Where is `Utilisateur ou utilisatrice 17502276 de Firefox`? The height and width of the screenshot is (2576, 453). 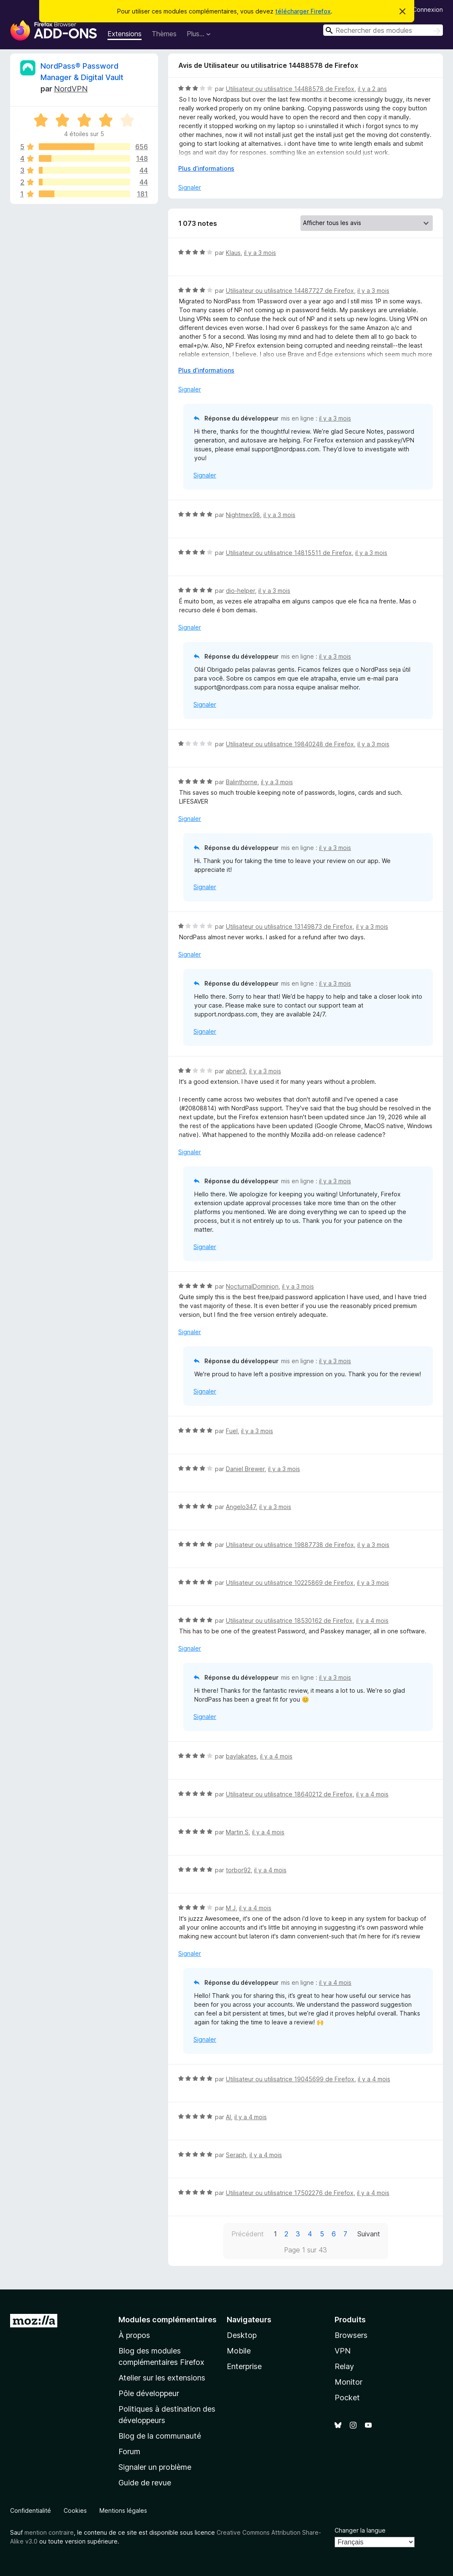 Utilisateur ou utilisatrice 17502276 de Firefox is located at coordinates (290, 2192).